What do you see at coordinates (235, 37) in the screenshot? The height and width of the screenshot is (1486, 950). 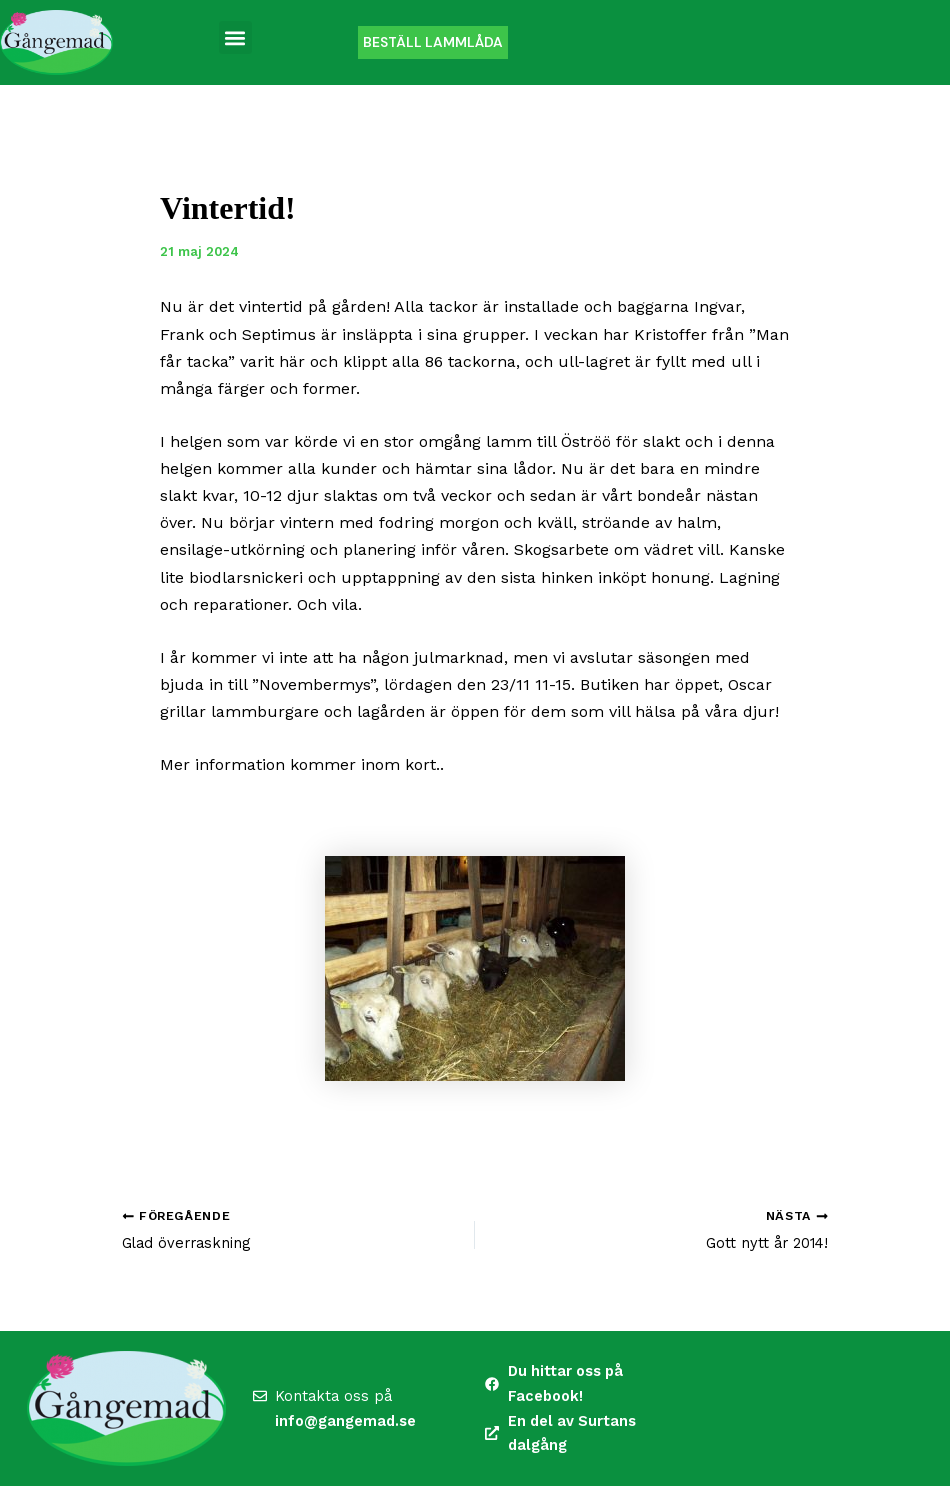 I see `[button]` at bounding box center [235, 37].